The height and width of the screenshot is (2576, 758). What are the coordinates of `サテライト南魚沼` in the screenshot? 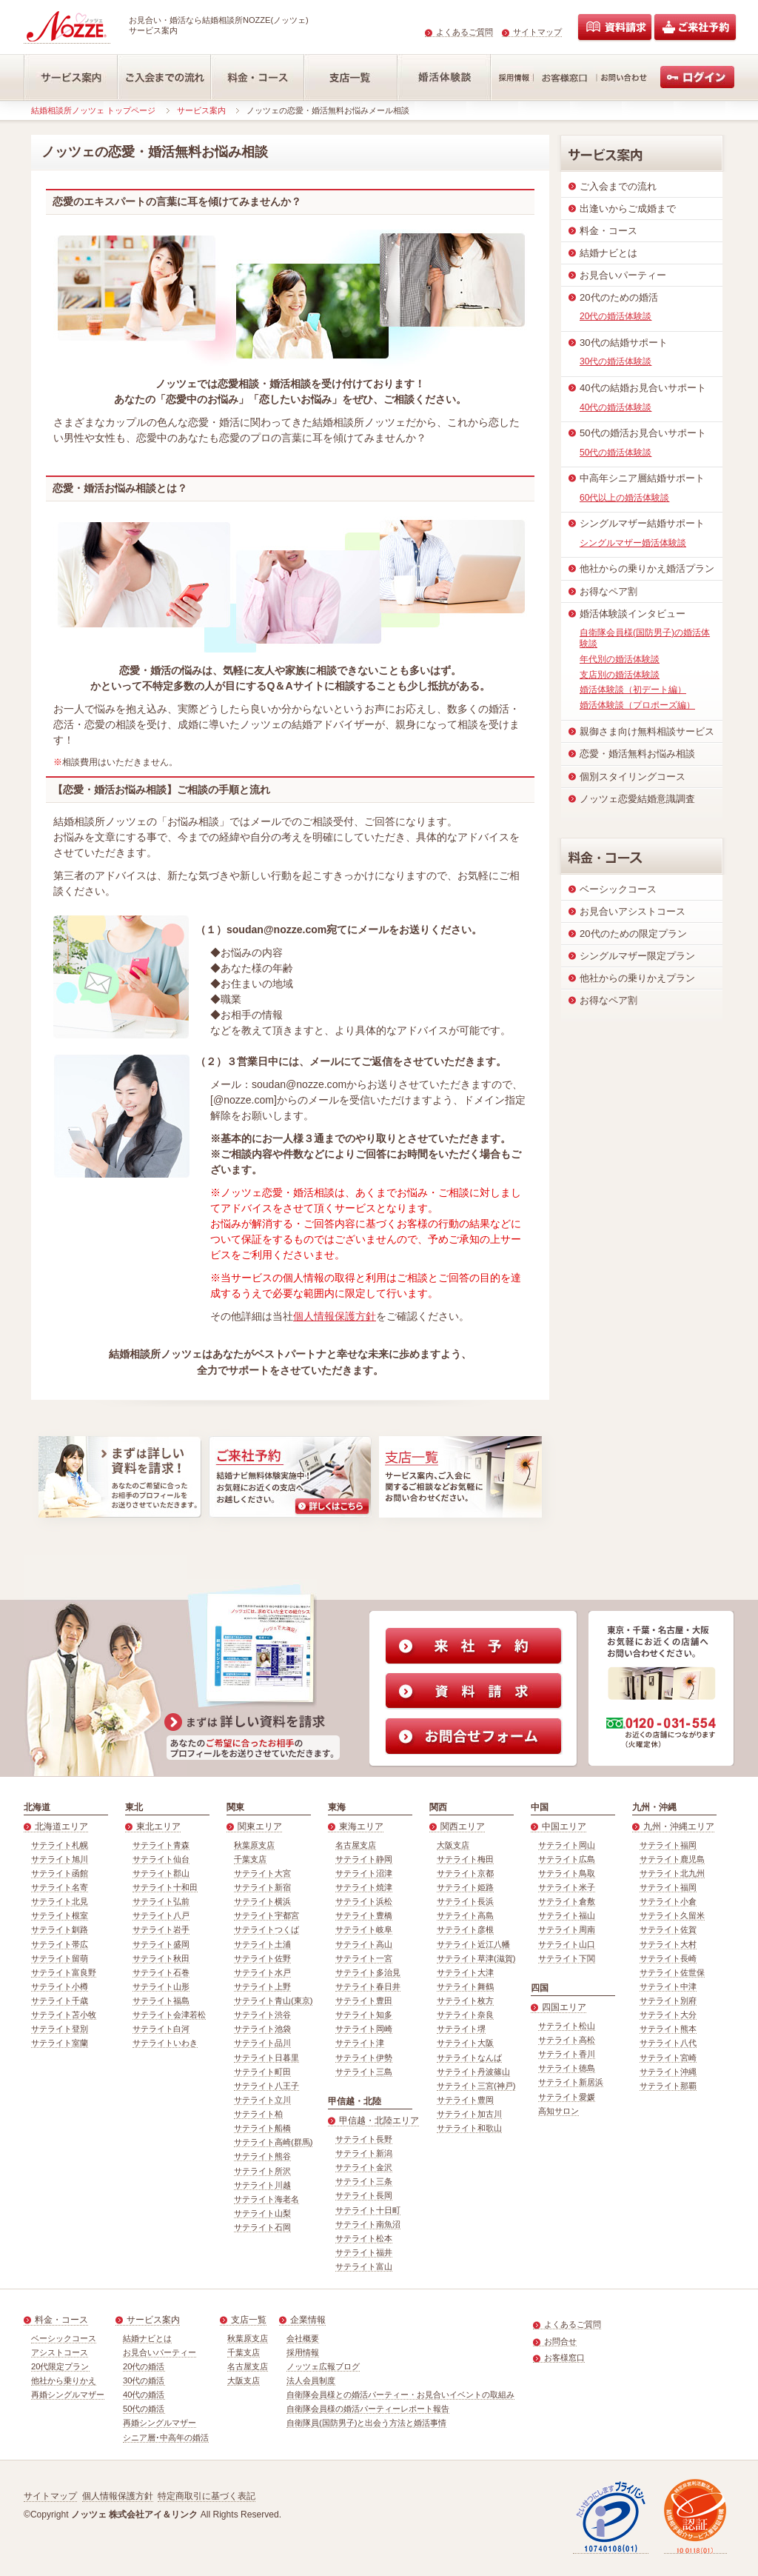 It's located at (367, 2224).